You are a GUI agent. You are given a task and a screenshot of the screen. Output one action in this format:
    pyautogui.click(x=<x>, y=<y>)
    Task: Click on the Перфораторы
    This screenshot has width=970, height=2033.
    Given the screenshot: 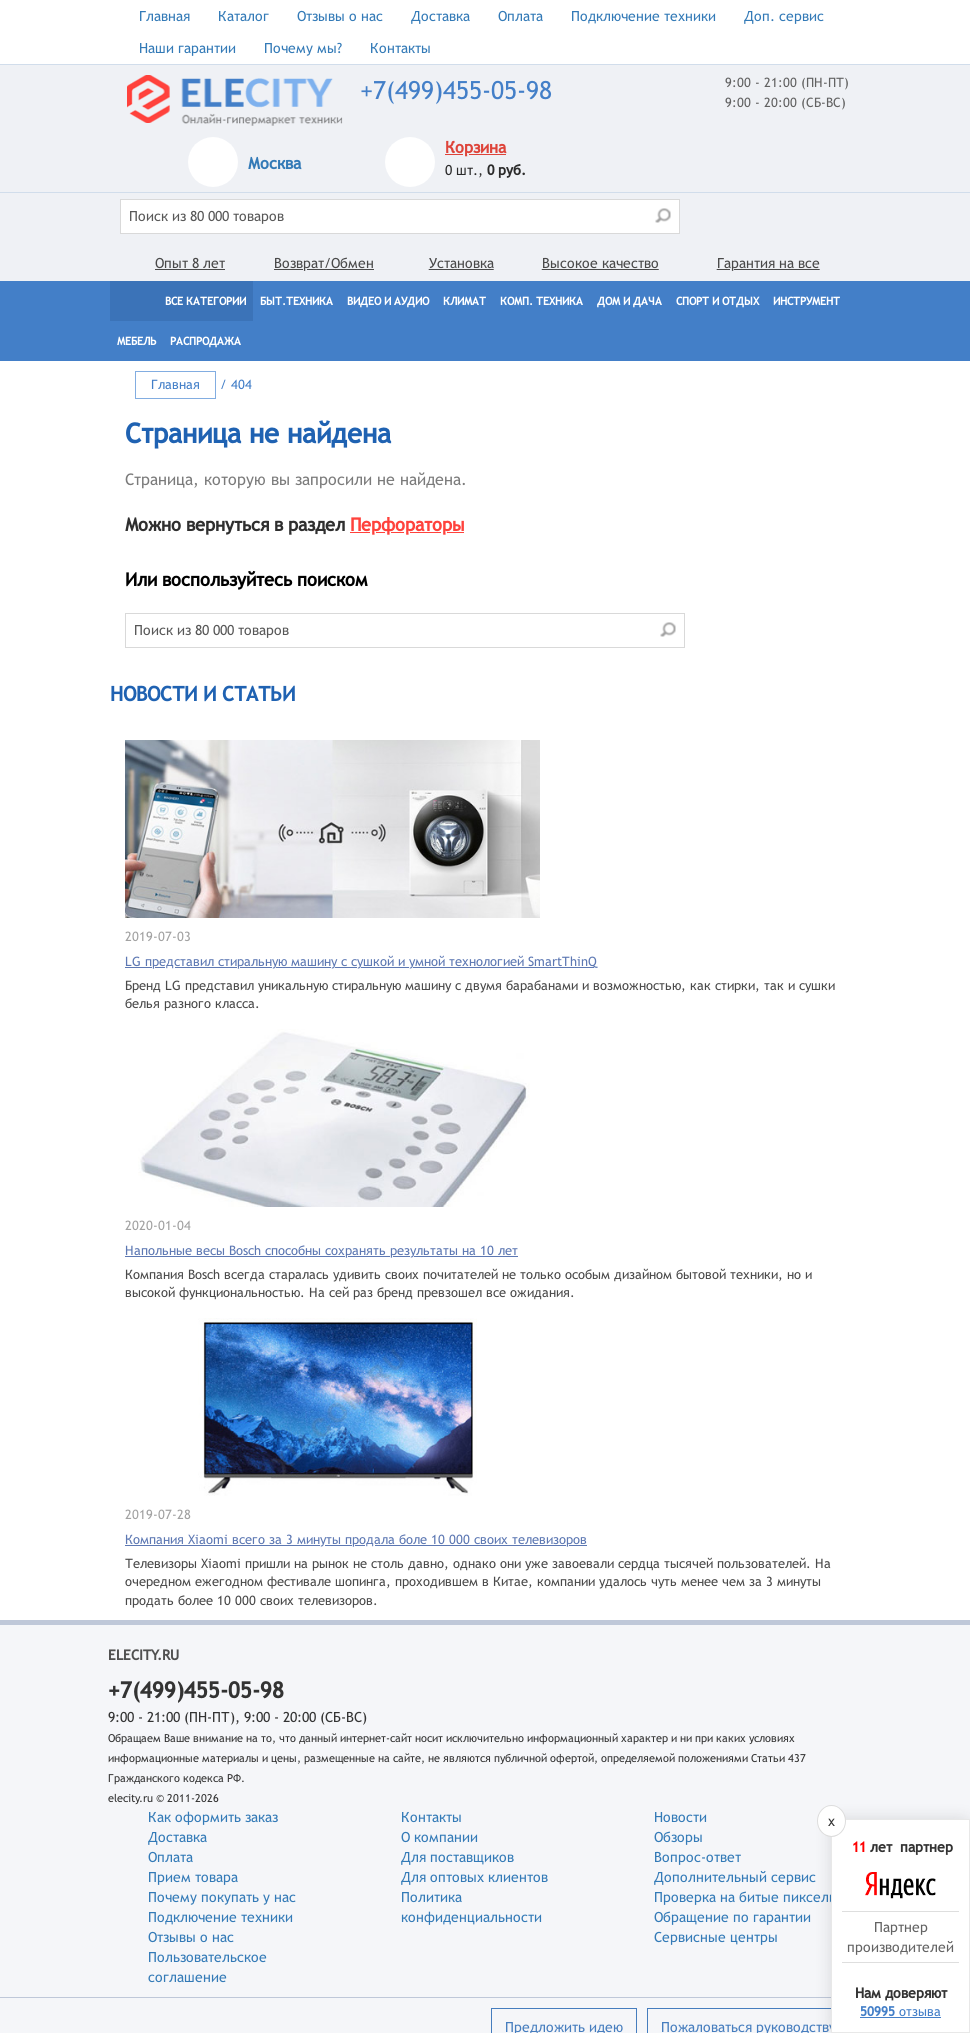 What is the action you would take?
    pyautogui.click(x=407, y=524)
    